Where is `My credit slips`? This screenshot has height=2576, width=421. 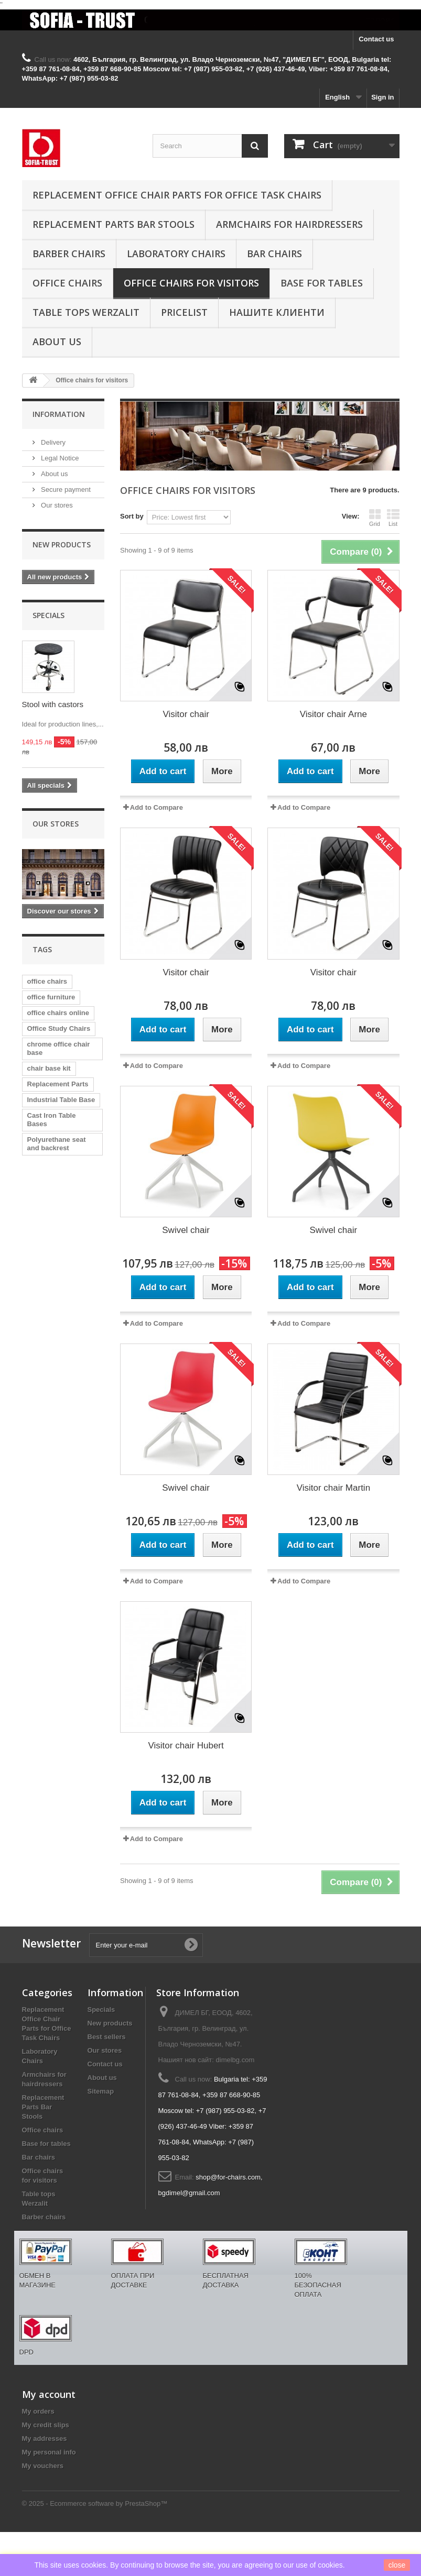
My credit slips is located at coordinates (45, 2425).